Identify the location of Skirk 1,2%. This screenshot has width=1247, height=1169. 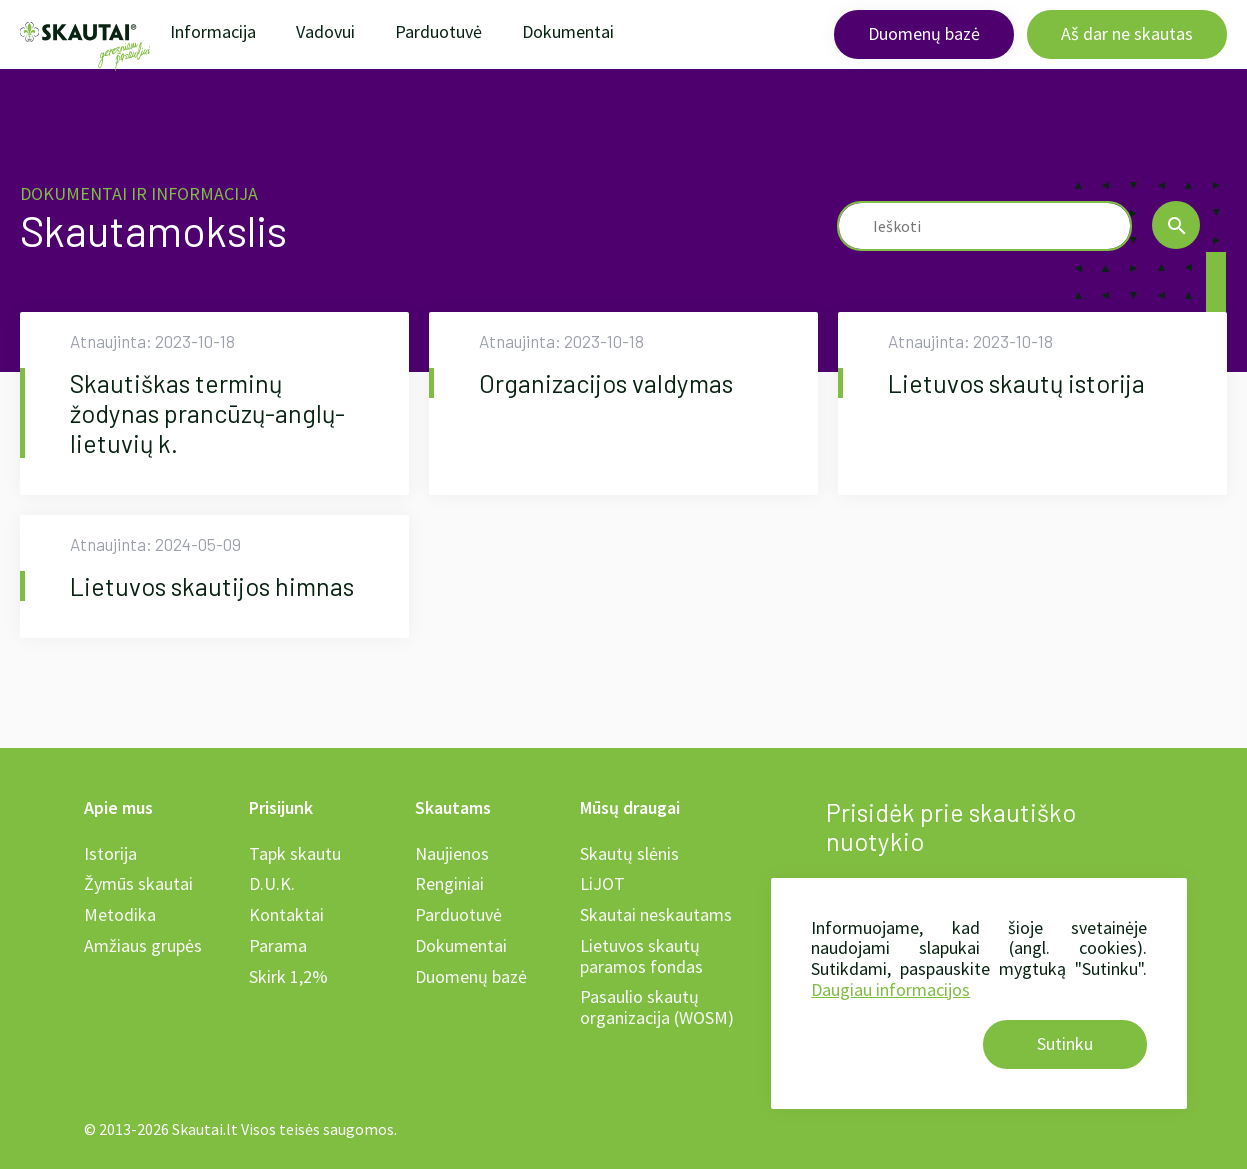
(288, 976).